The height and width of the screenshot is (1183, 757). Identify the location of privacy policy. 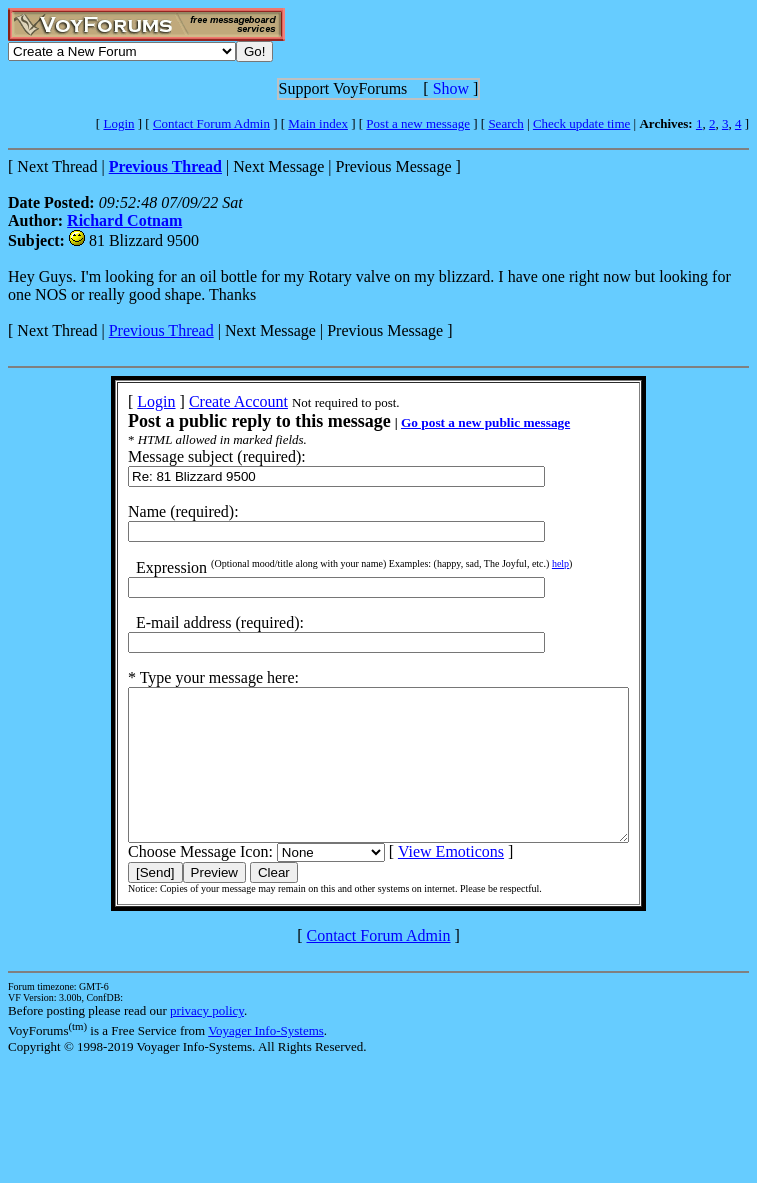
(207, 1040).